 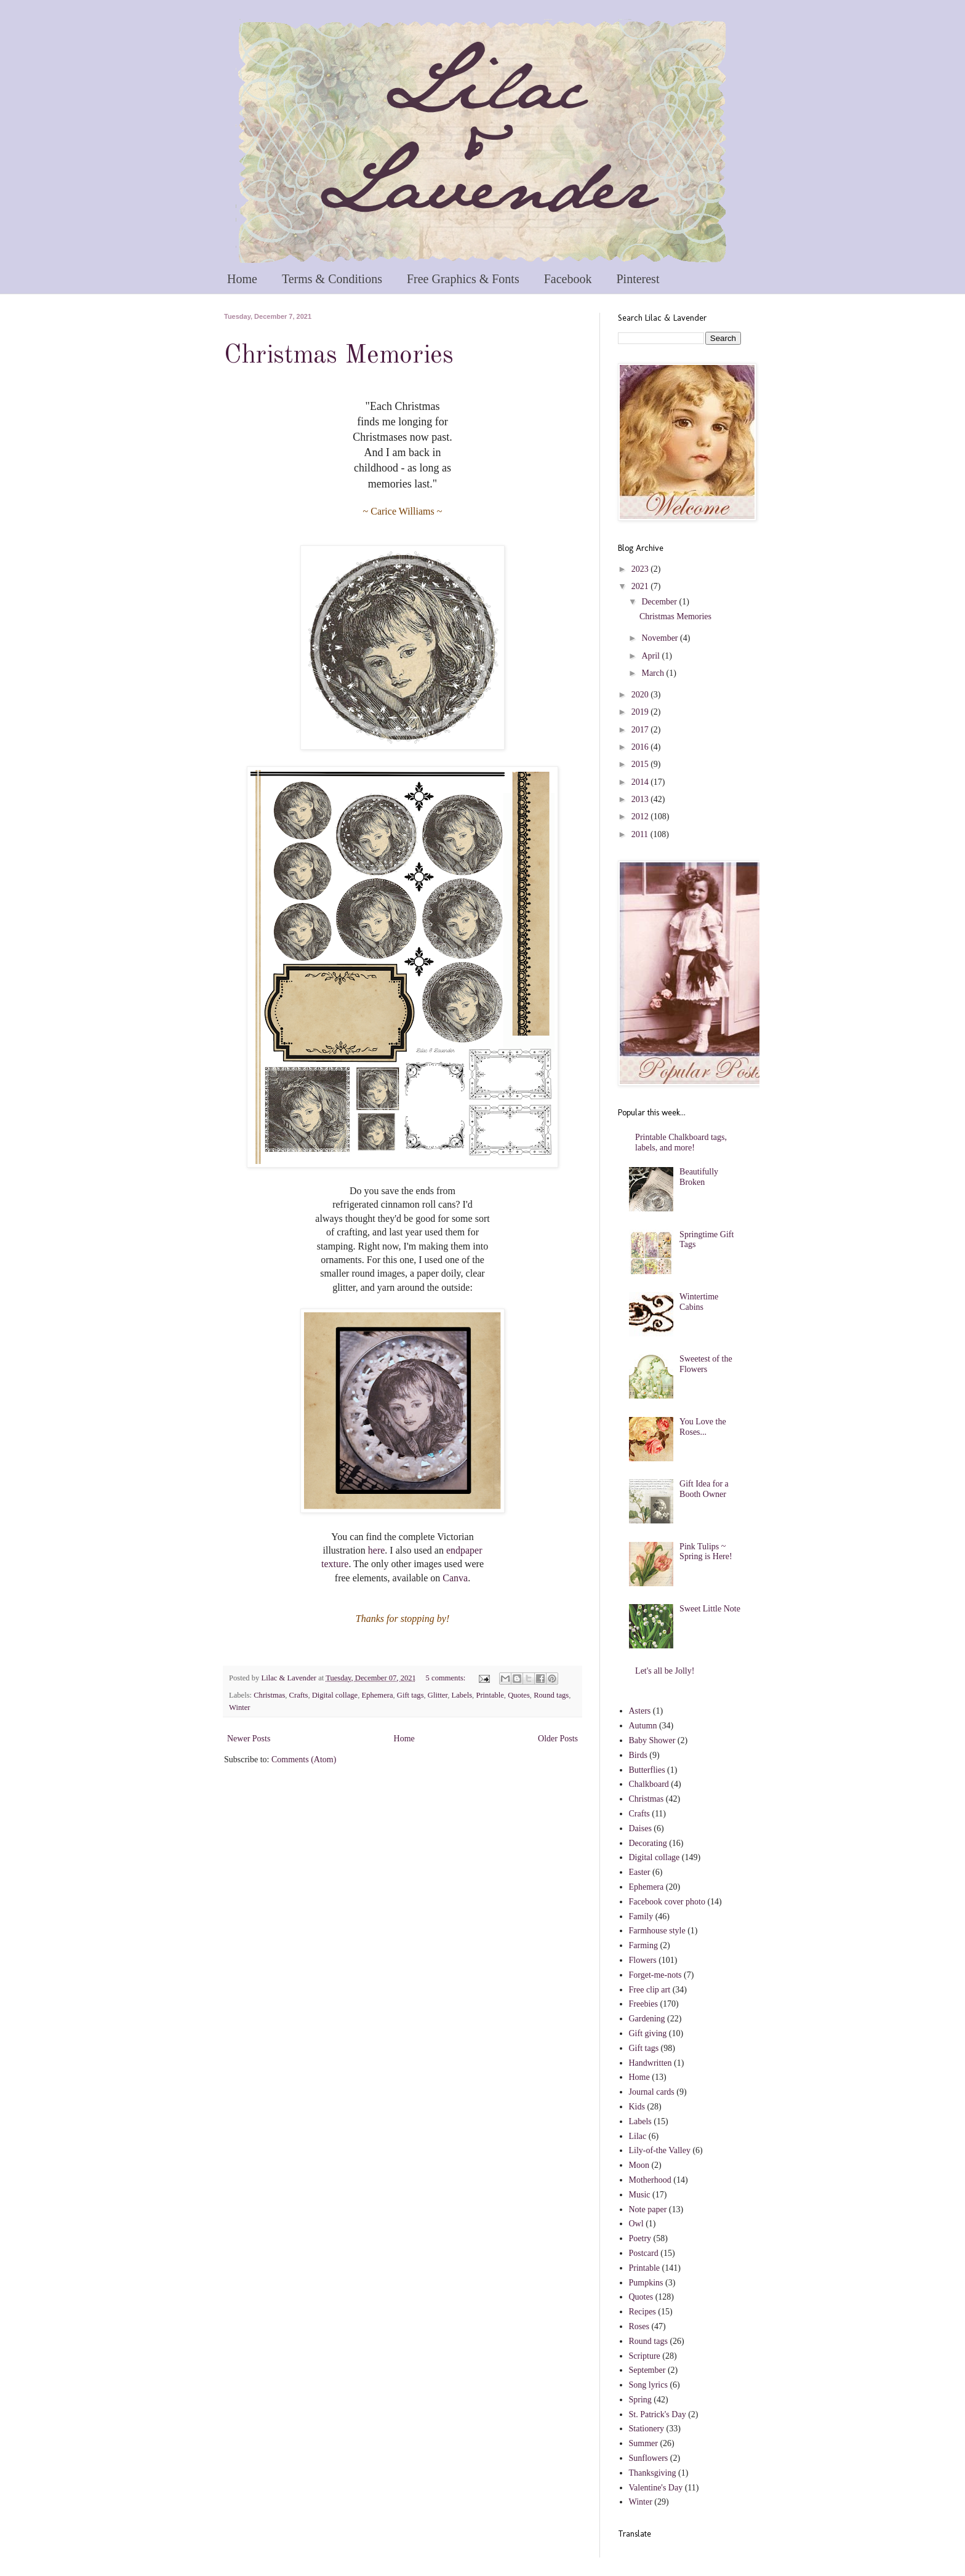 What do you see at coordinates (651, 655) in the screenshot?
I see `April` at bounding box center [651, 655].